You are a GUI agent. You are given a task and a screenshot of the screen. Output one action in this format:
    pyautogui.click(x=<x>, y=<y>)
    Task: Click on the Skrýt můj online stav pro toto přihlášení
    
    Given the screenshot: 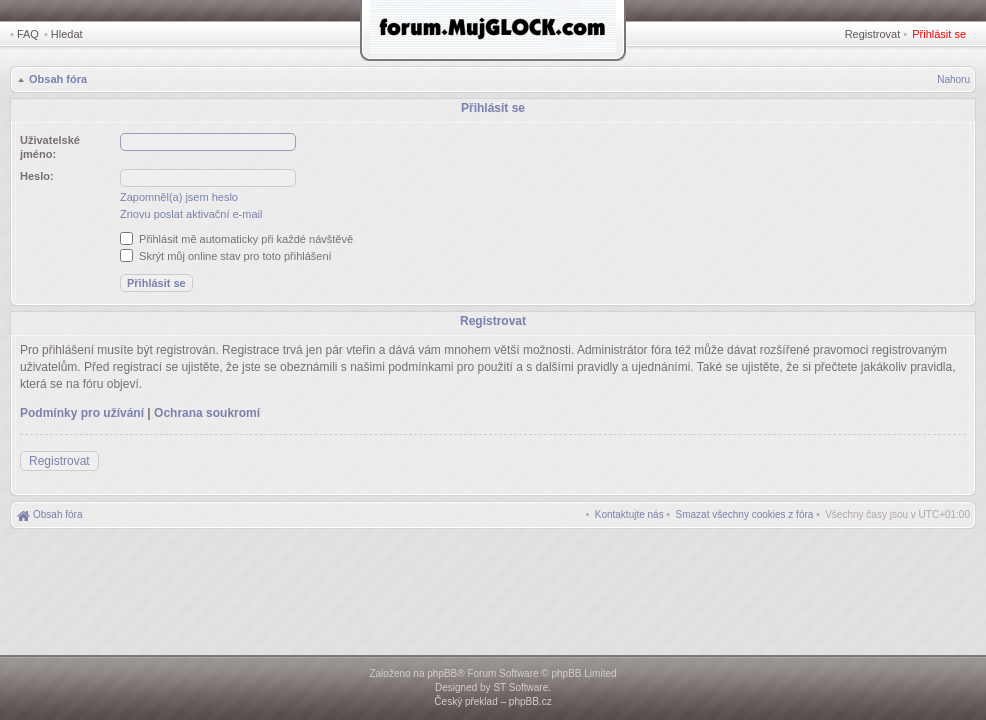 What is the action you would take?
    pyautogui.click(x=226, y=256)
    